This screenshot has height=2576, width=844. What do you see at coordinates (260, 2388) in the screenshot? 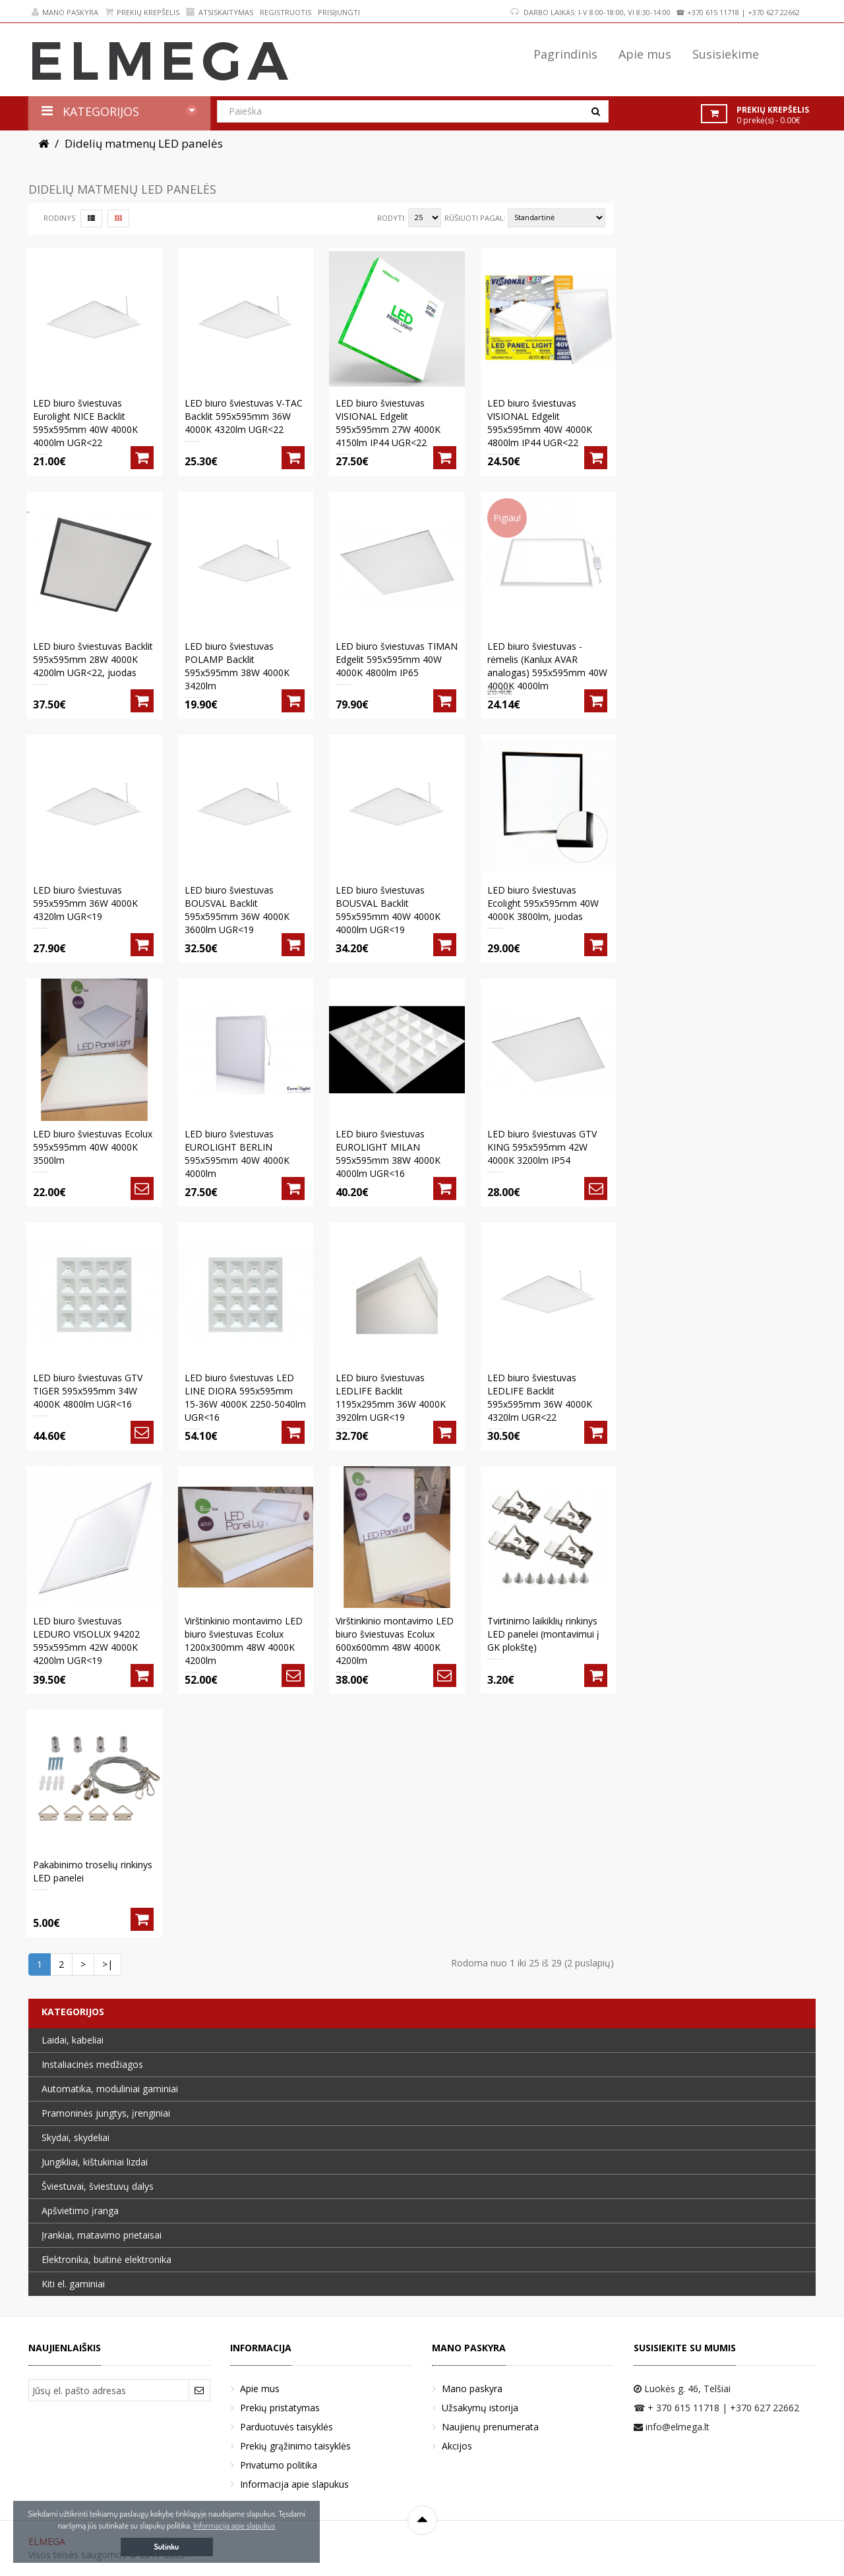
I see `Apie mus` at bounding box center [260, 2388].